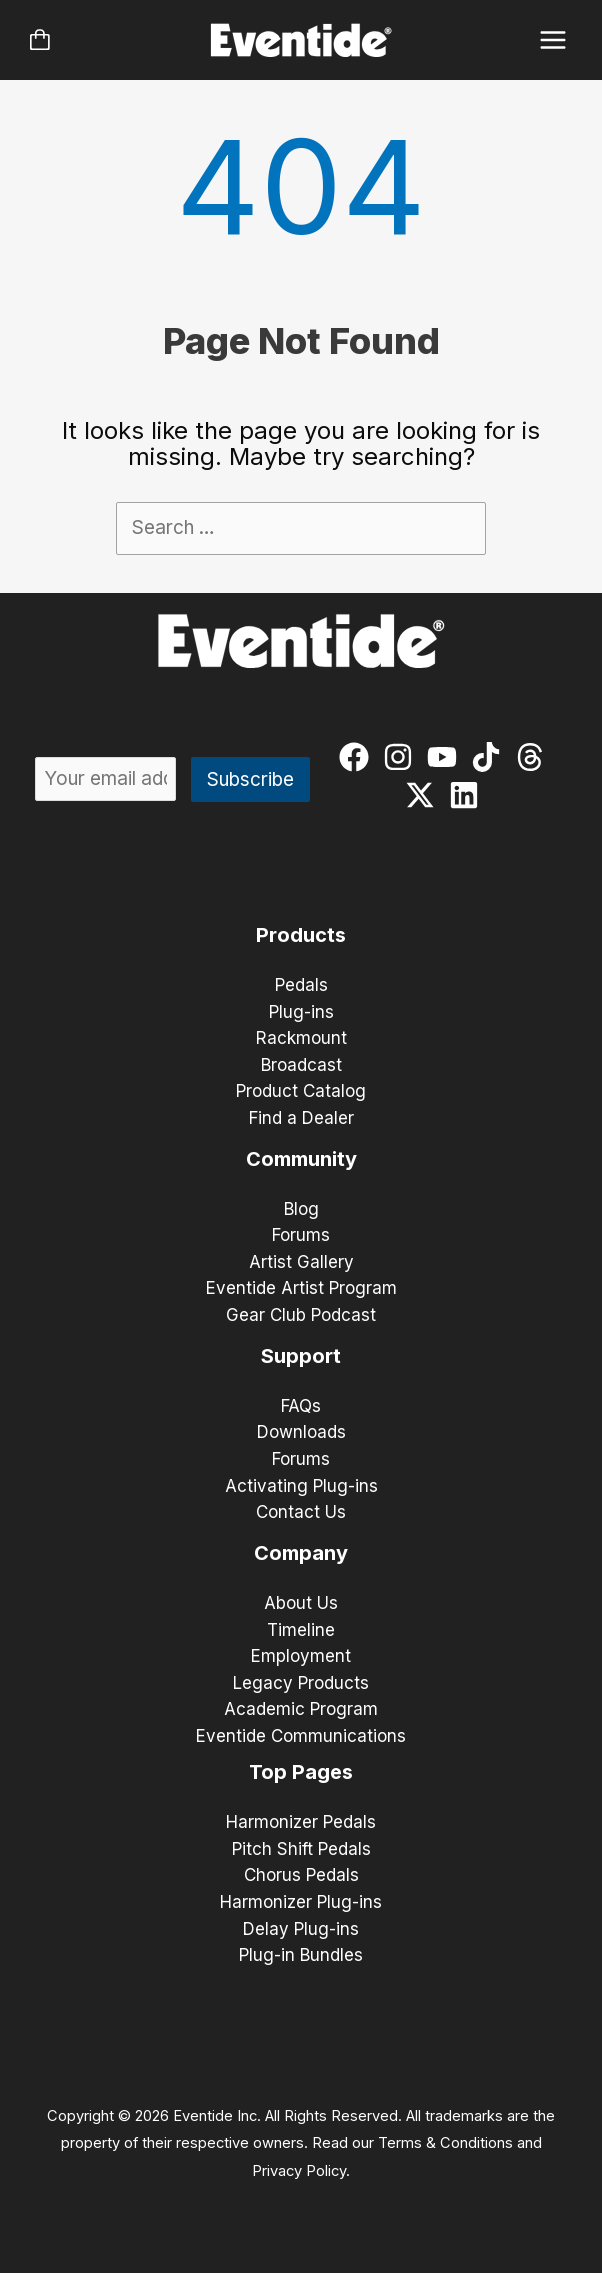 This screenshot has height=2273, width=602. Describe the element at coordinates (301, 1315) in the screenshot. I see `Gear Club Podcast` at that location.